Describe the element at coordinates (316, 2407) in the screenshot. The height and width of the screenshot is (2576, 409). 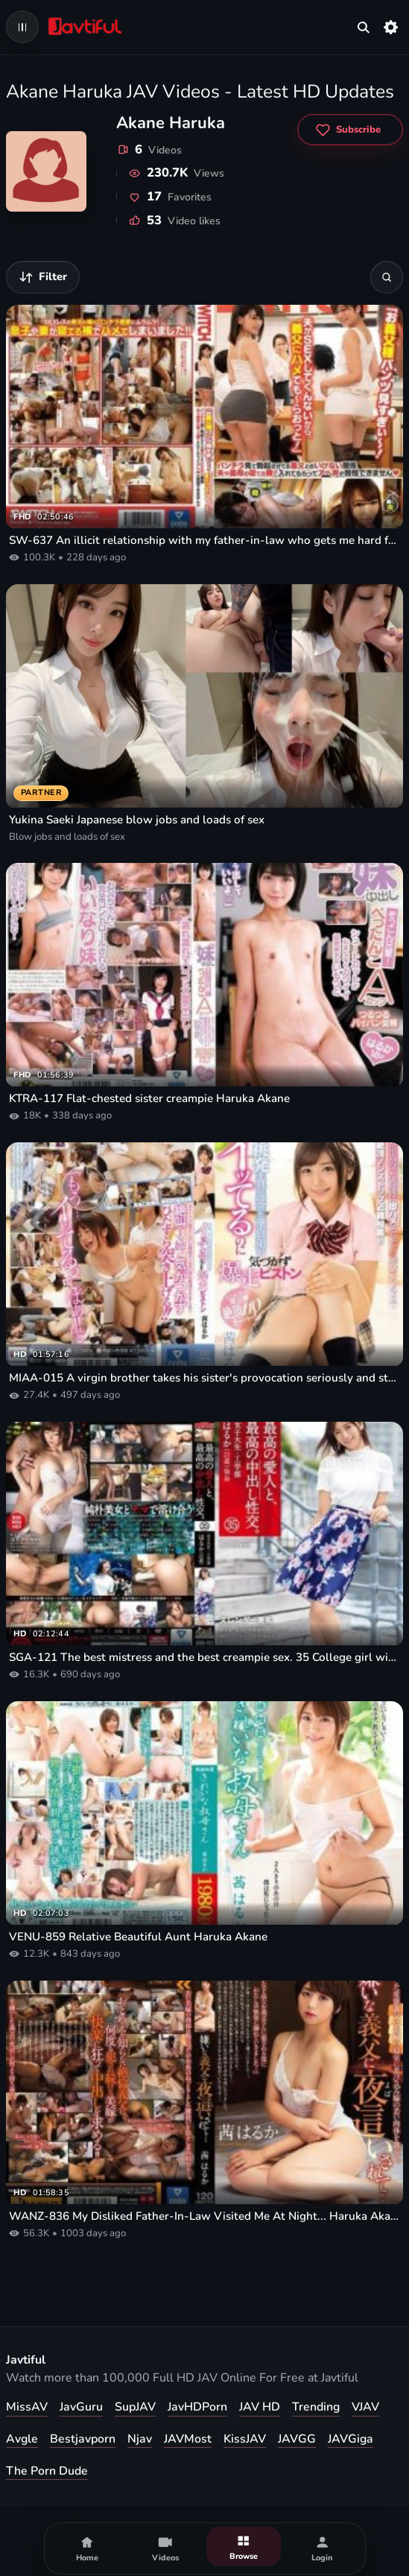
I see `Trending` at that location.